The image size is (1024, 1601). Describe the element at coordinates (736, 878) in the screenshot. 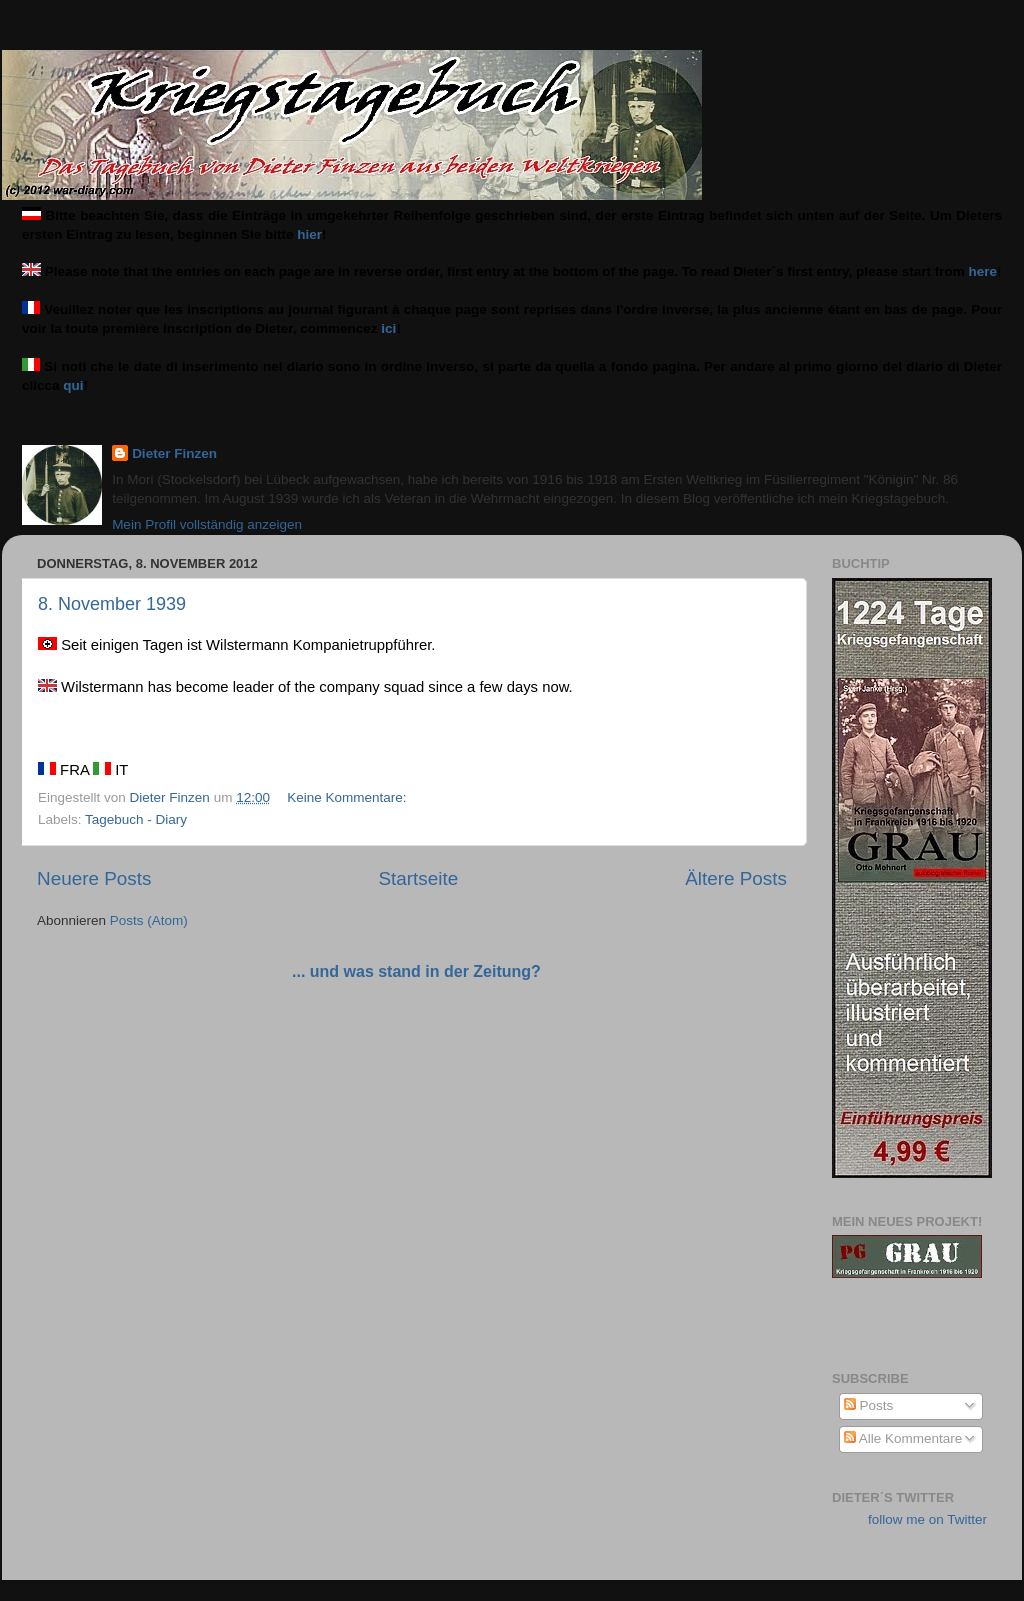

I see `Ältere Posts` at that location.